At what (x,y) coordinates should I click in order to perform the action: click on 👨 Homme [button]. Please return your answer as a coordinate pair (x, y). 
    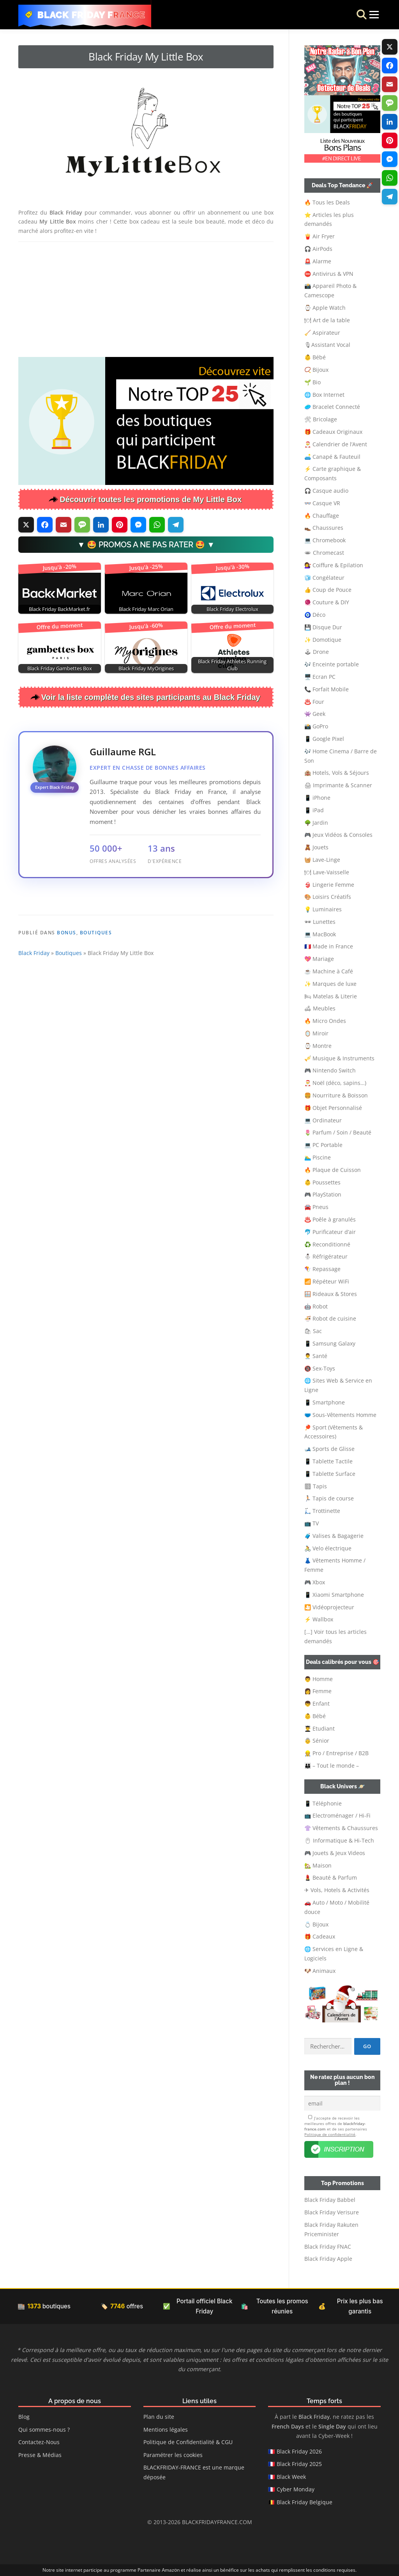
    Looking at the image, I should click on (318, 1679).